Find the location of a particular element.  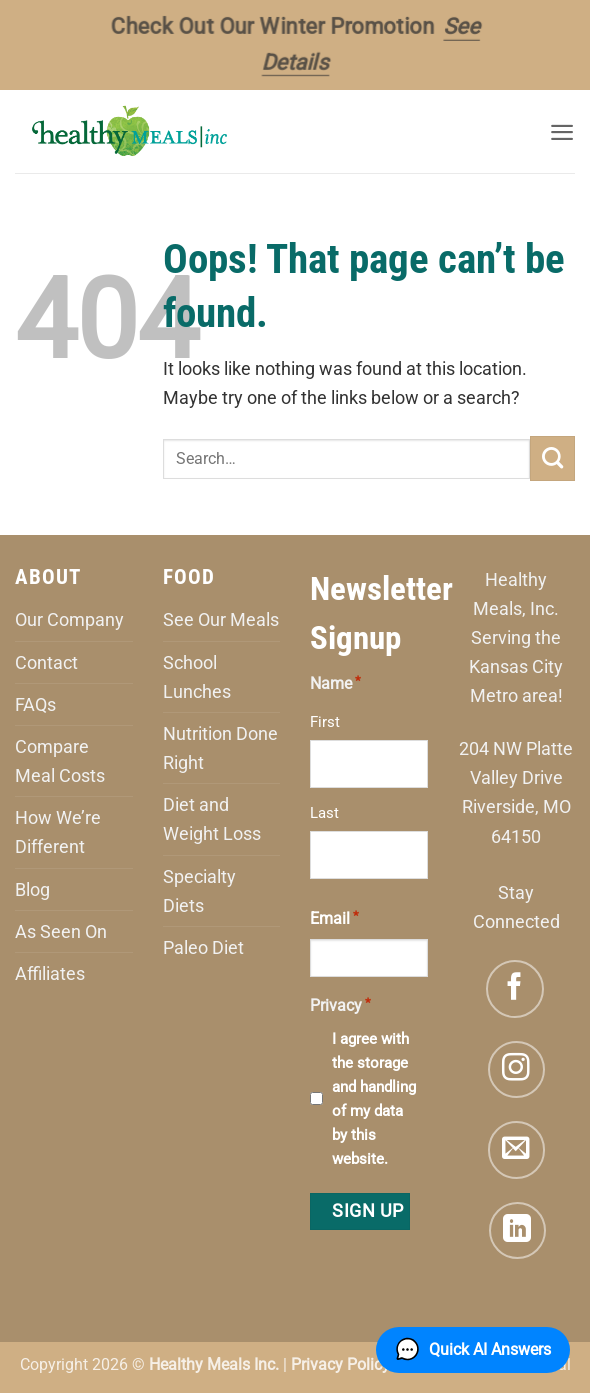

[Submit] is located at coordinates (552, 458).